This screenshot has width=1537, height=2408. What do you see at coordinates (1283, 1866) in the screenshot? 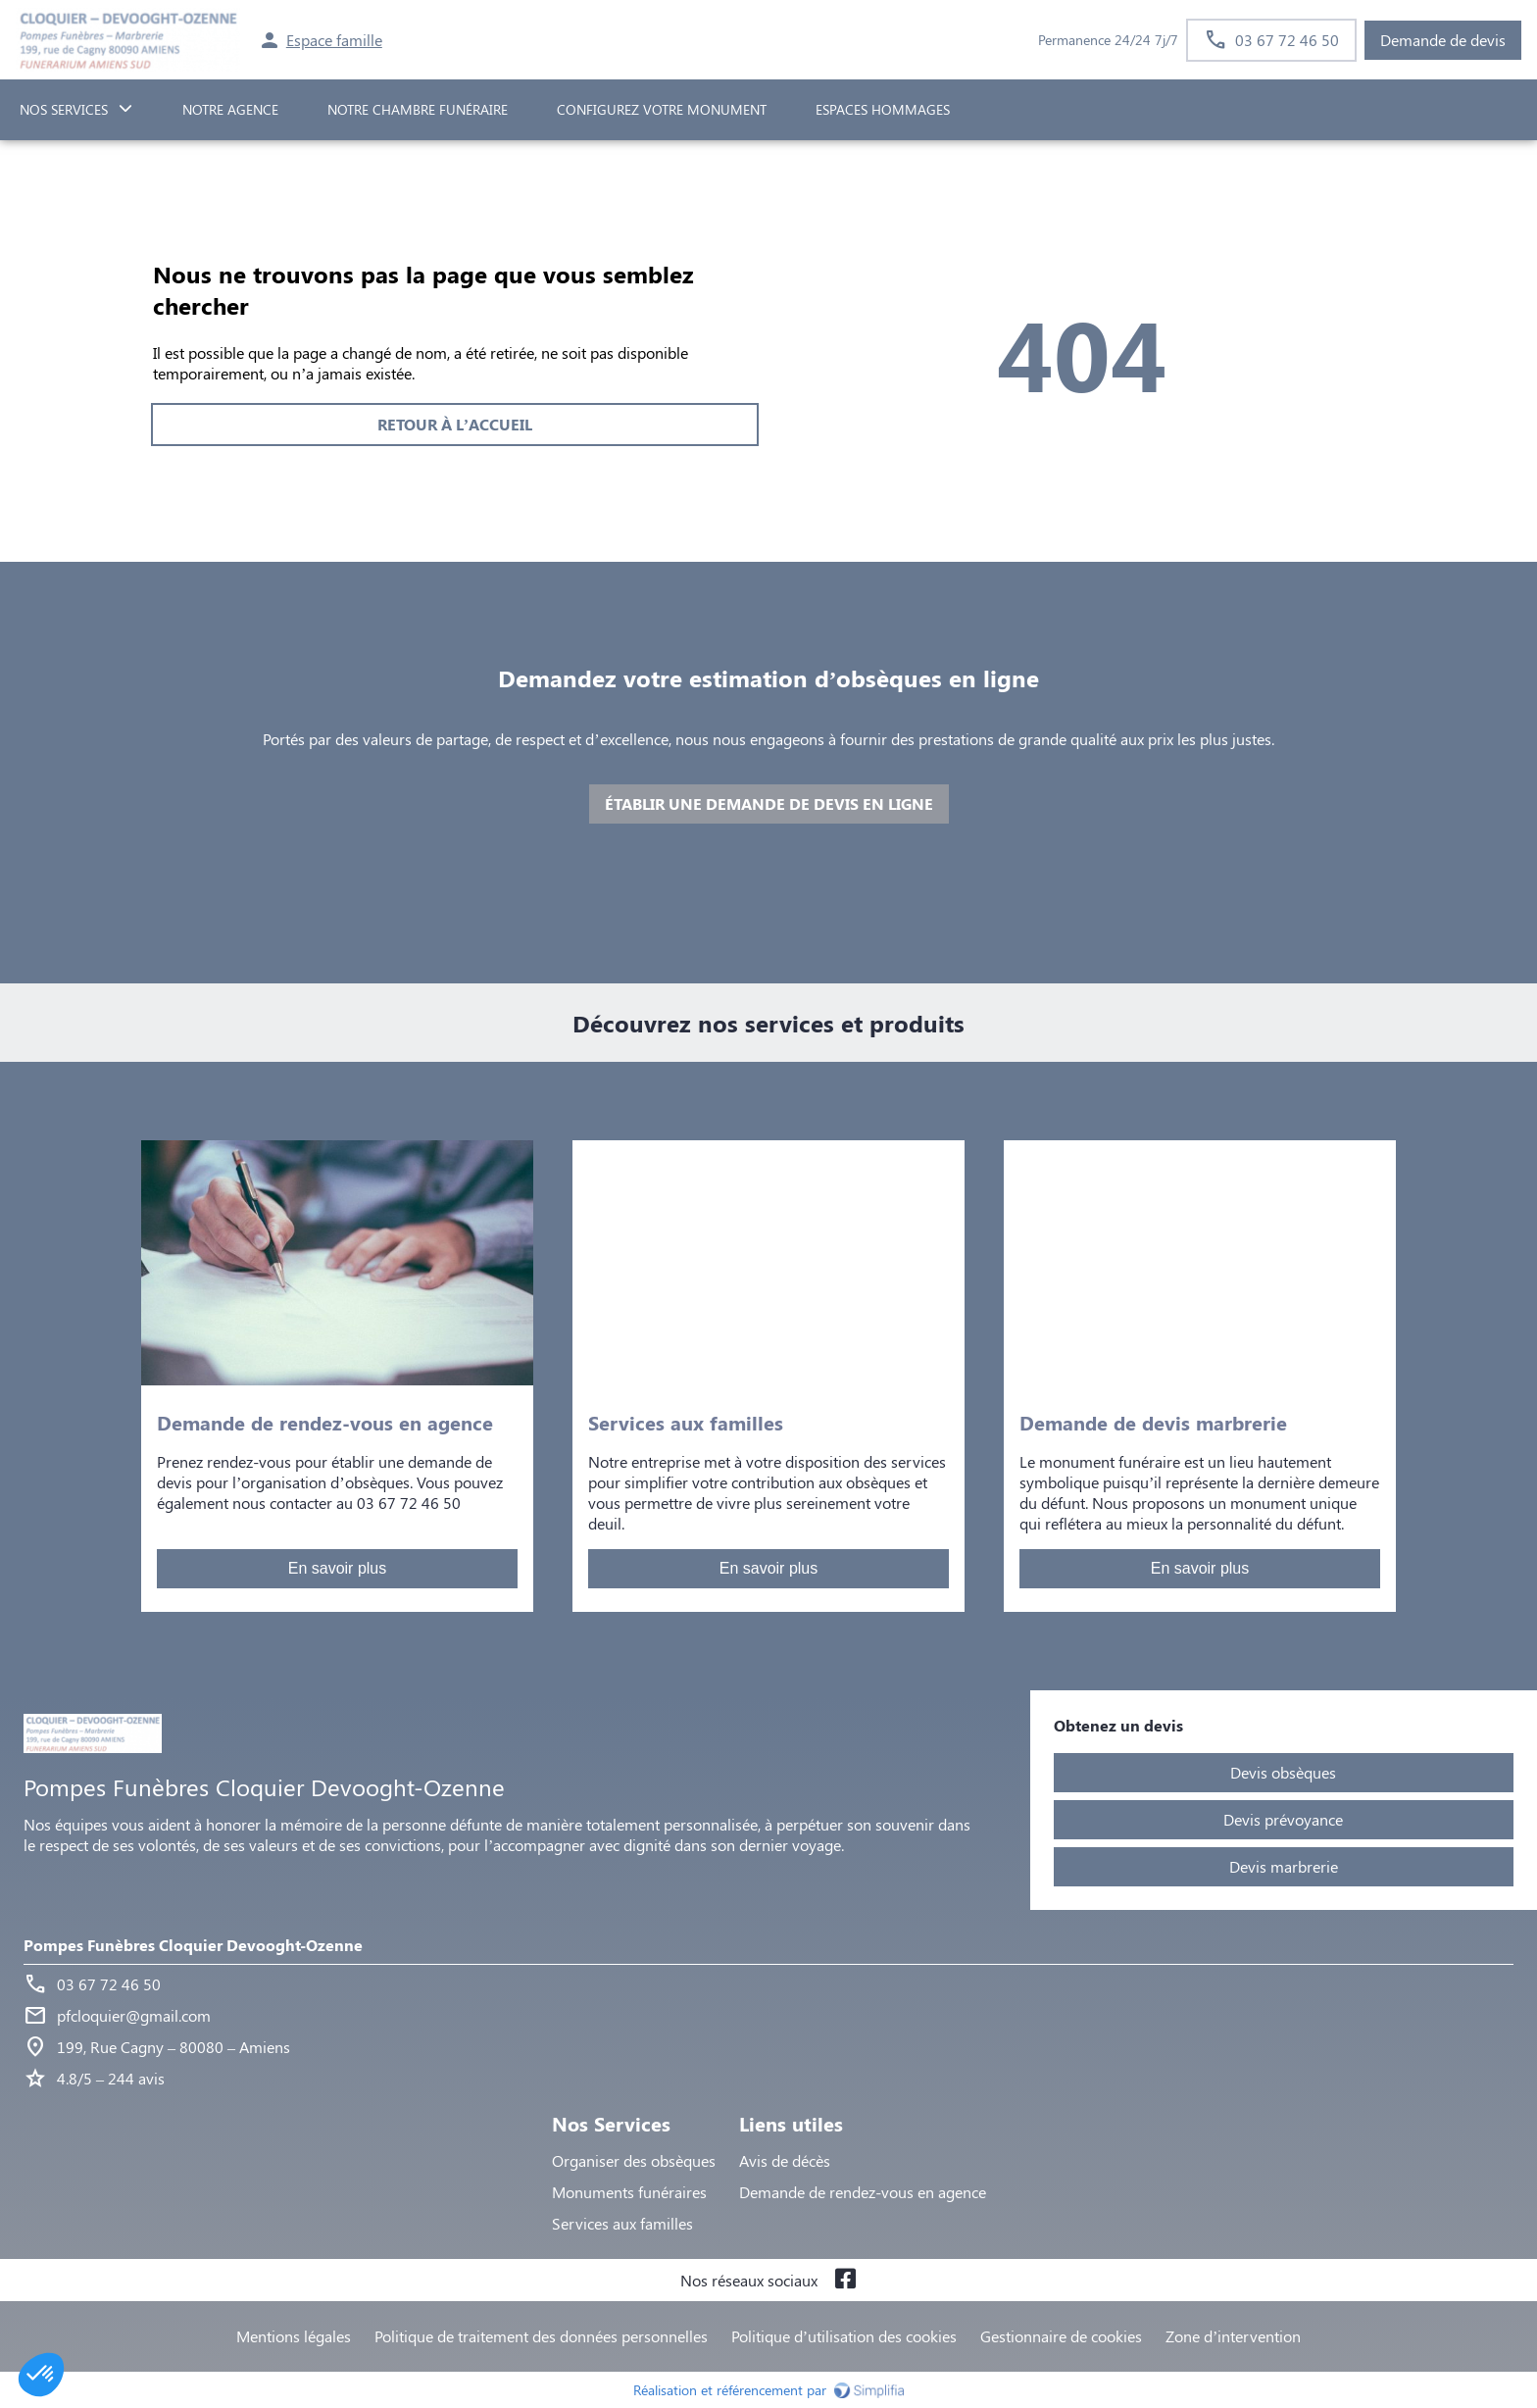
I see `Devis marbrerie` at bounding box center [1283, 1866].